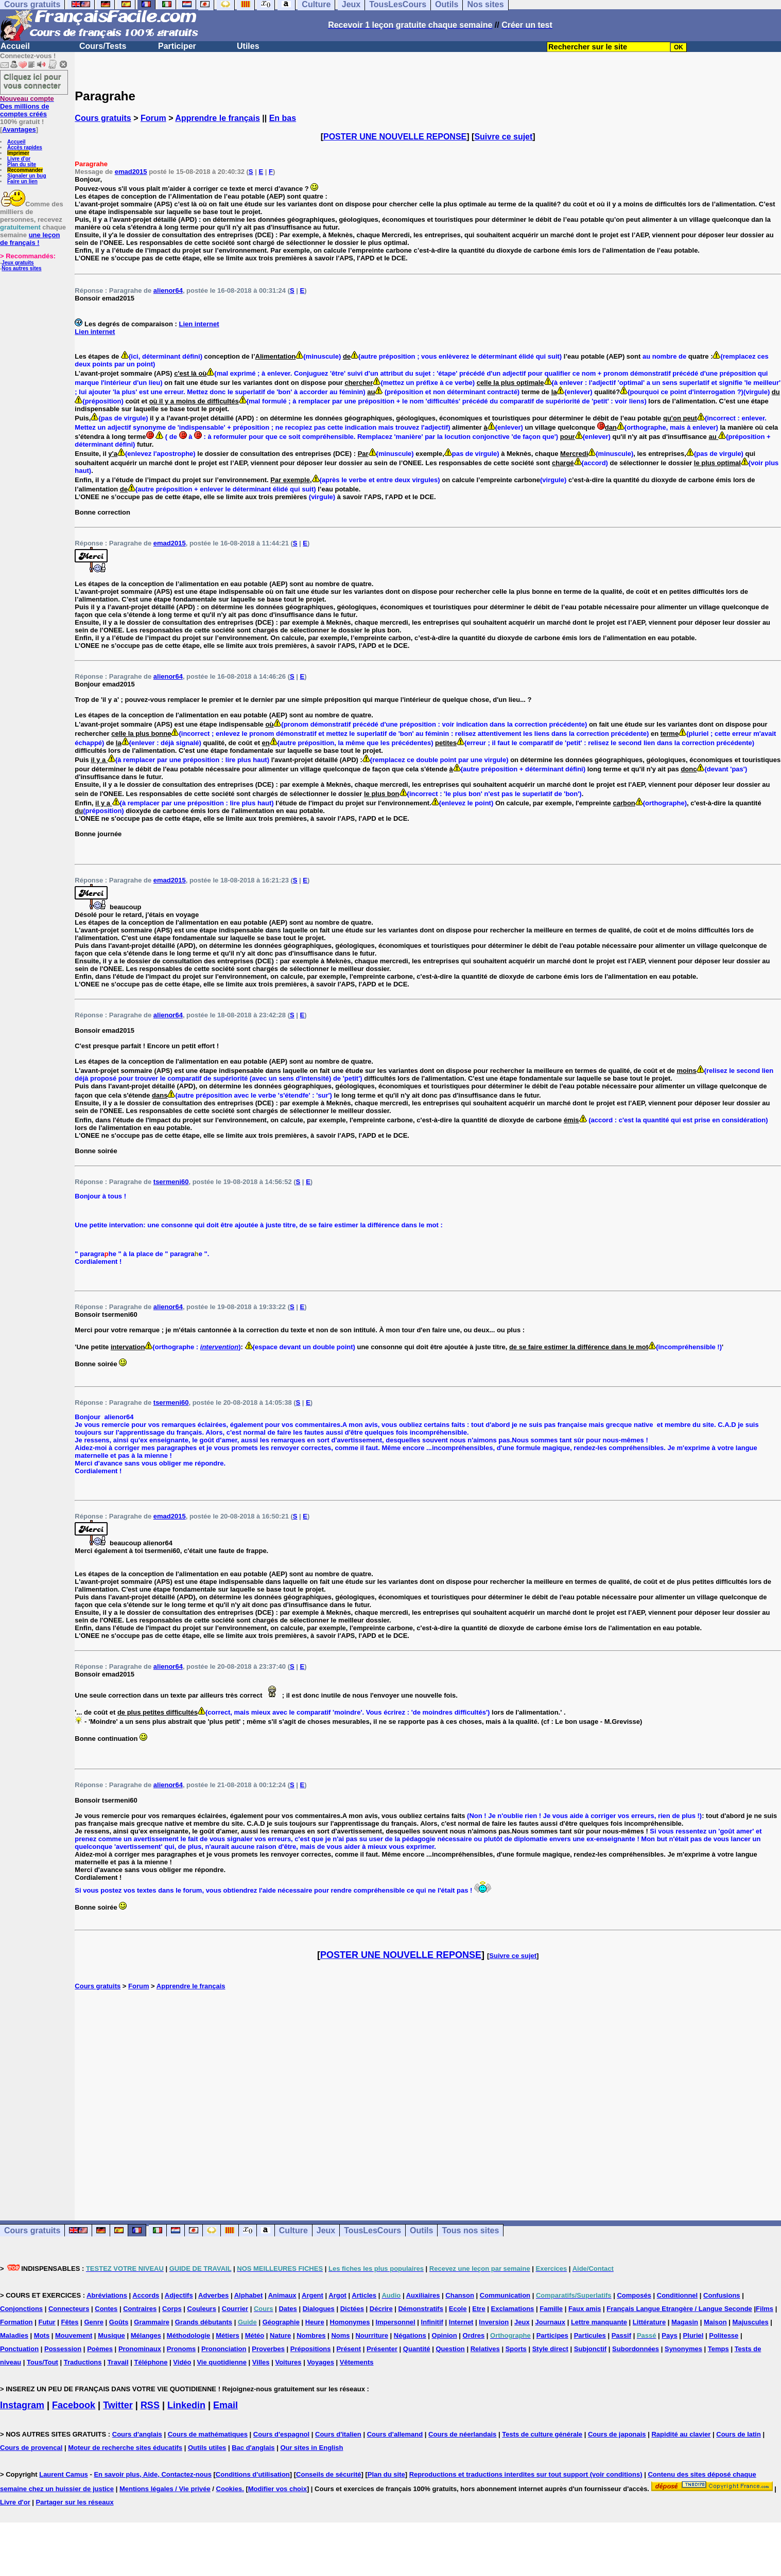 The width and height of the screenshot is (781, 2576). What do you see at coordinates (21, 268) in the screenshot?
I see `Nos autres sites` at bounding box center [21, 268].